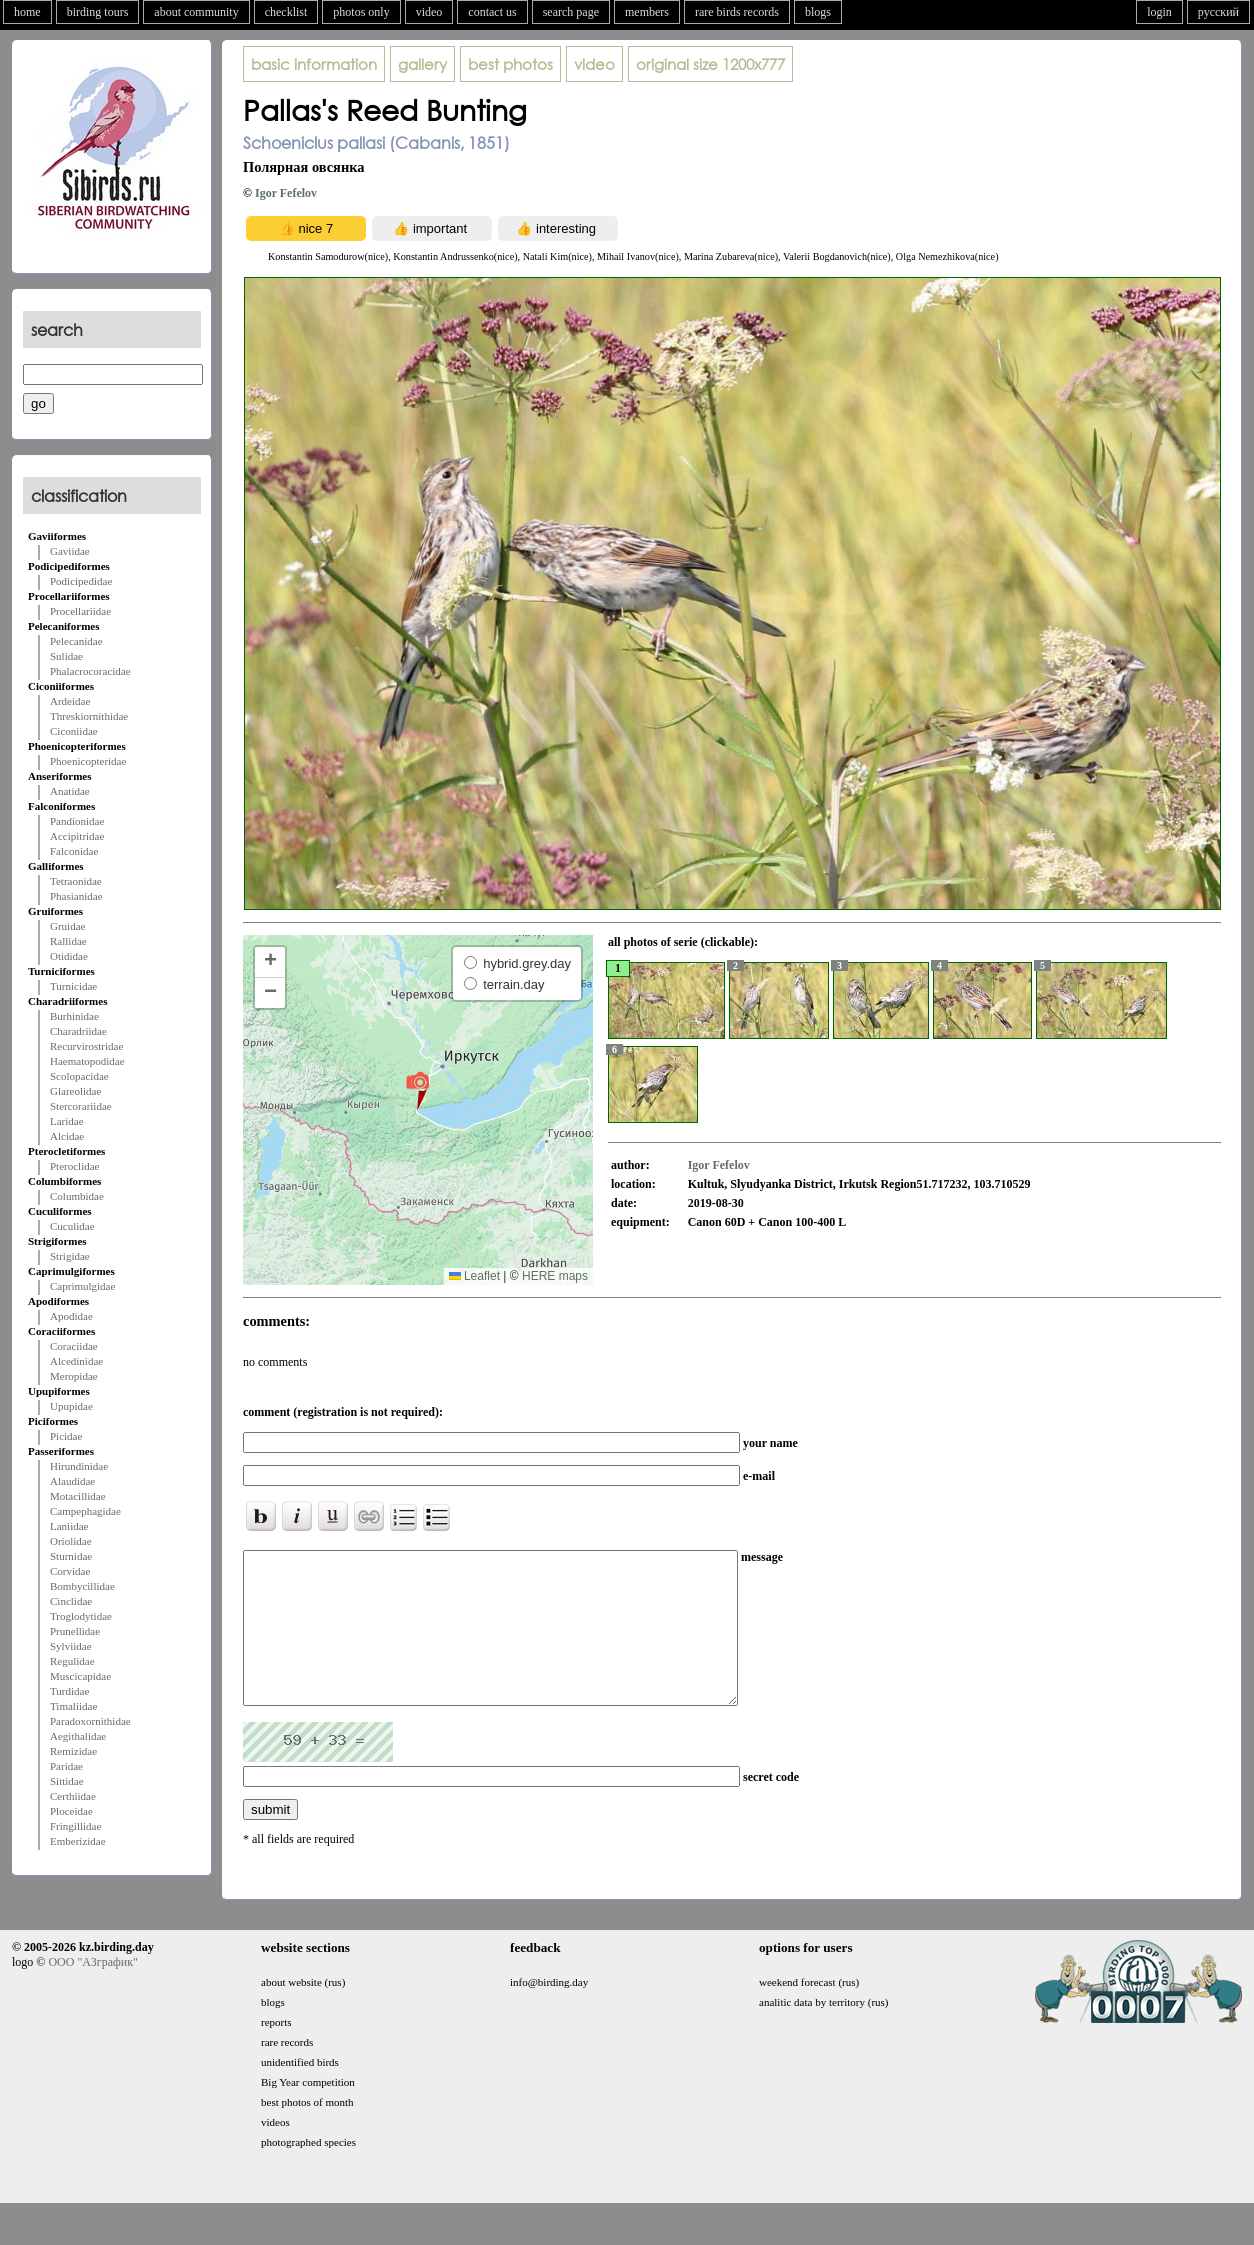 The image size is (1254, 2245). I want to click on Ciconiidae, so click(74, 731).